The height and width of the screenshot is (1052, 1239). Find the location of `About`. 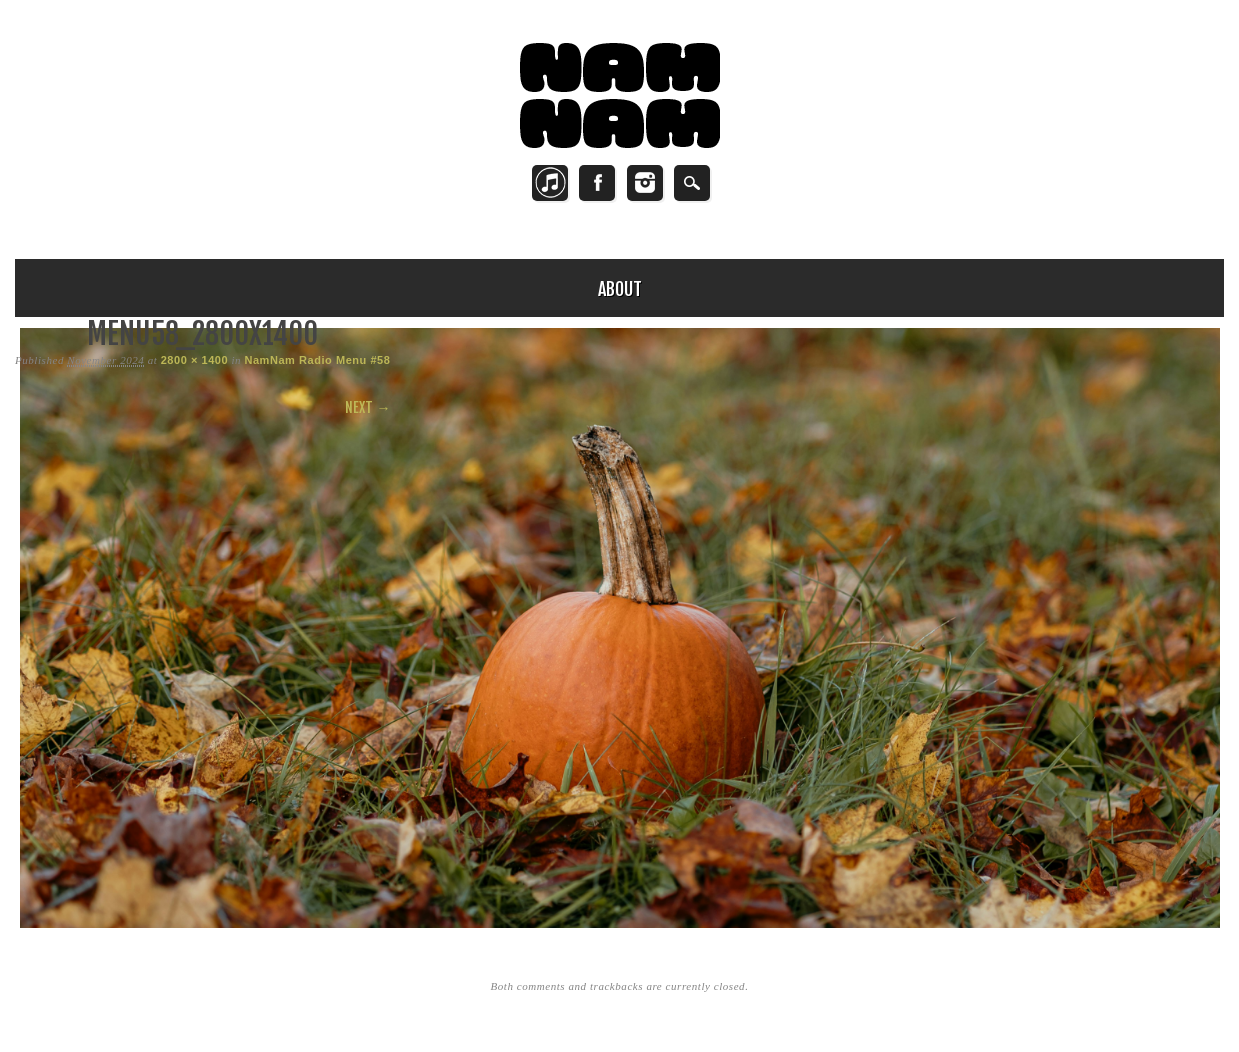

About is located at coordinates (620, 289).